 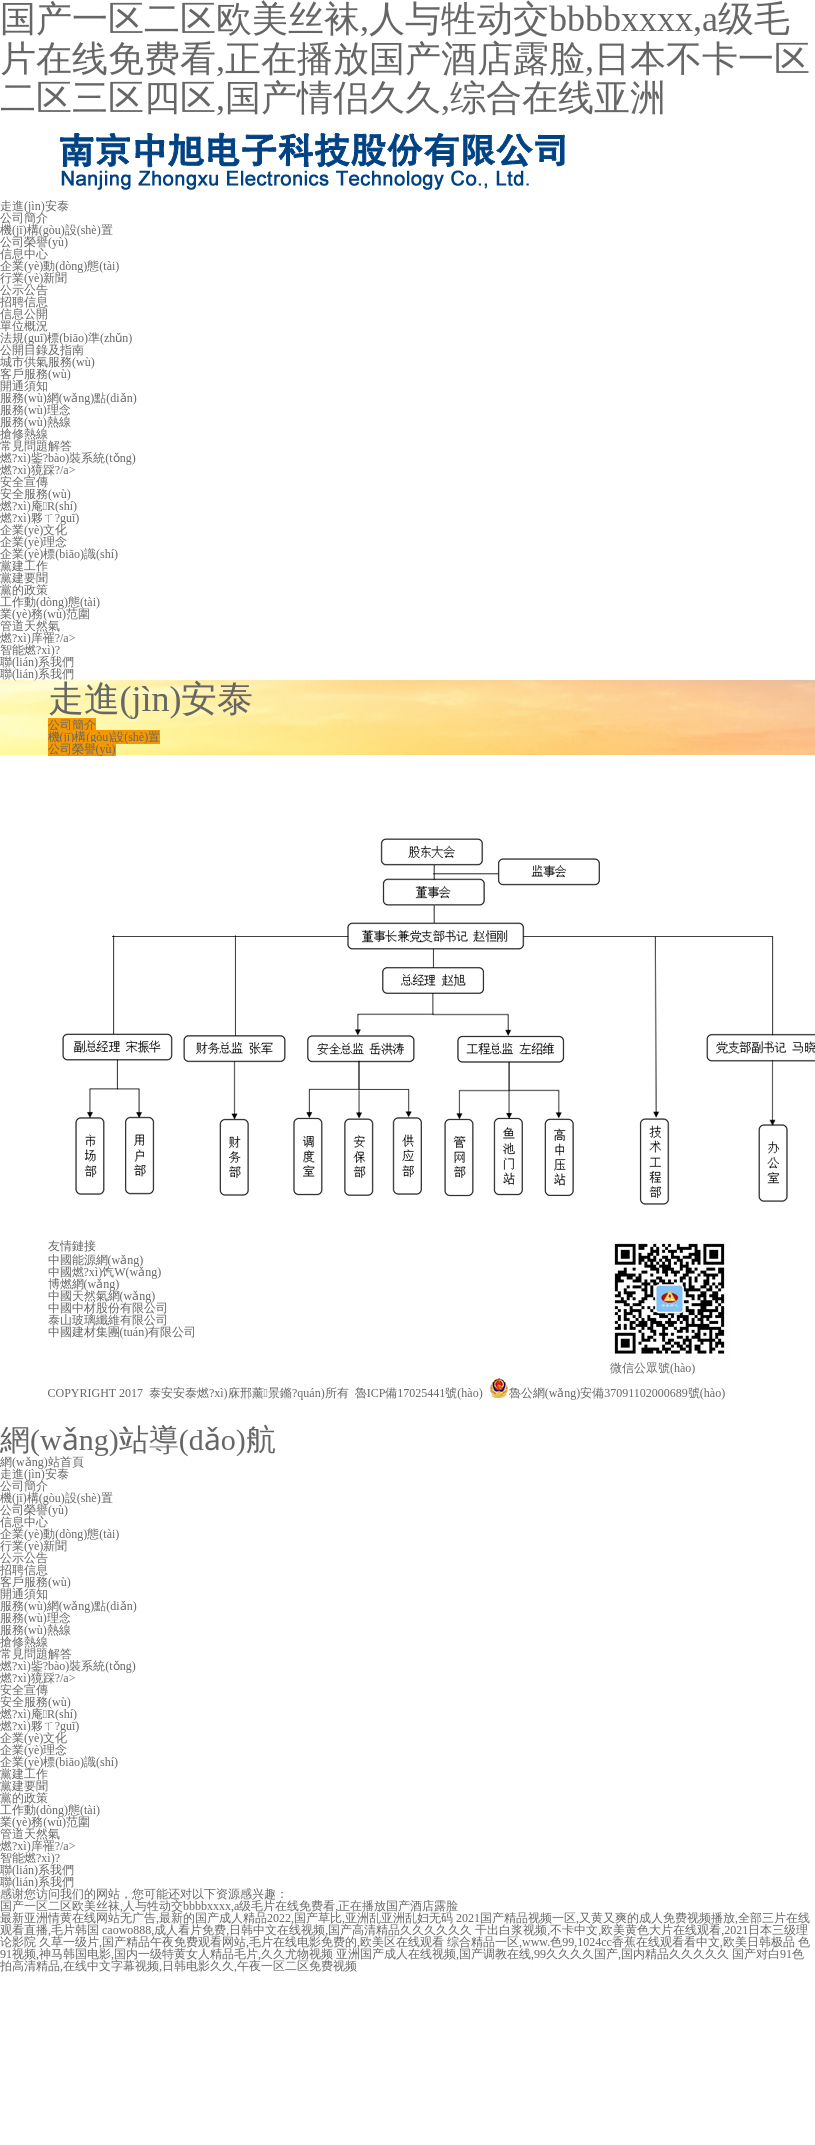 I want to click on 公開目錄及指南, so click(x=42, y=350).